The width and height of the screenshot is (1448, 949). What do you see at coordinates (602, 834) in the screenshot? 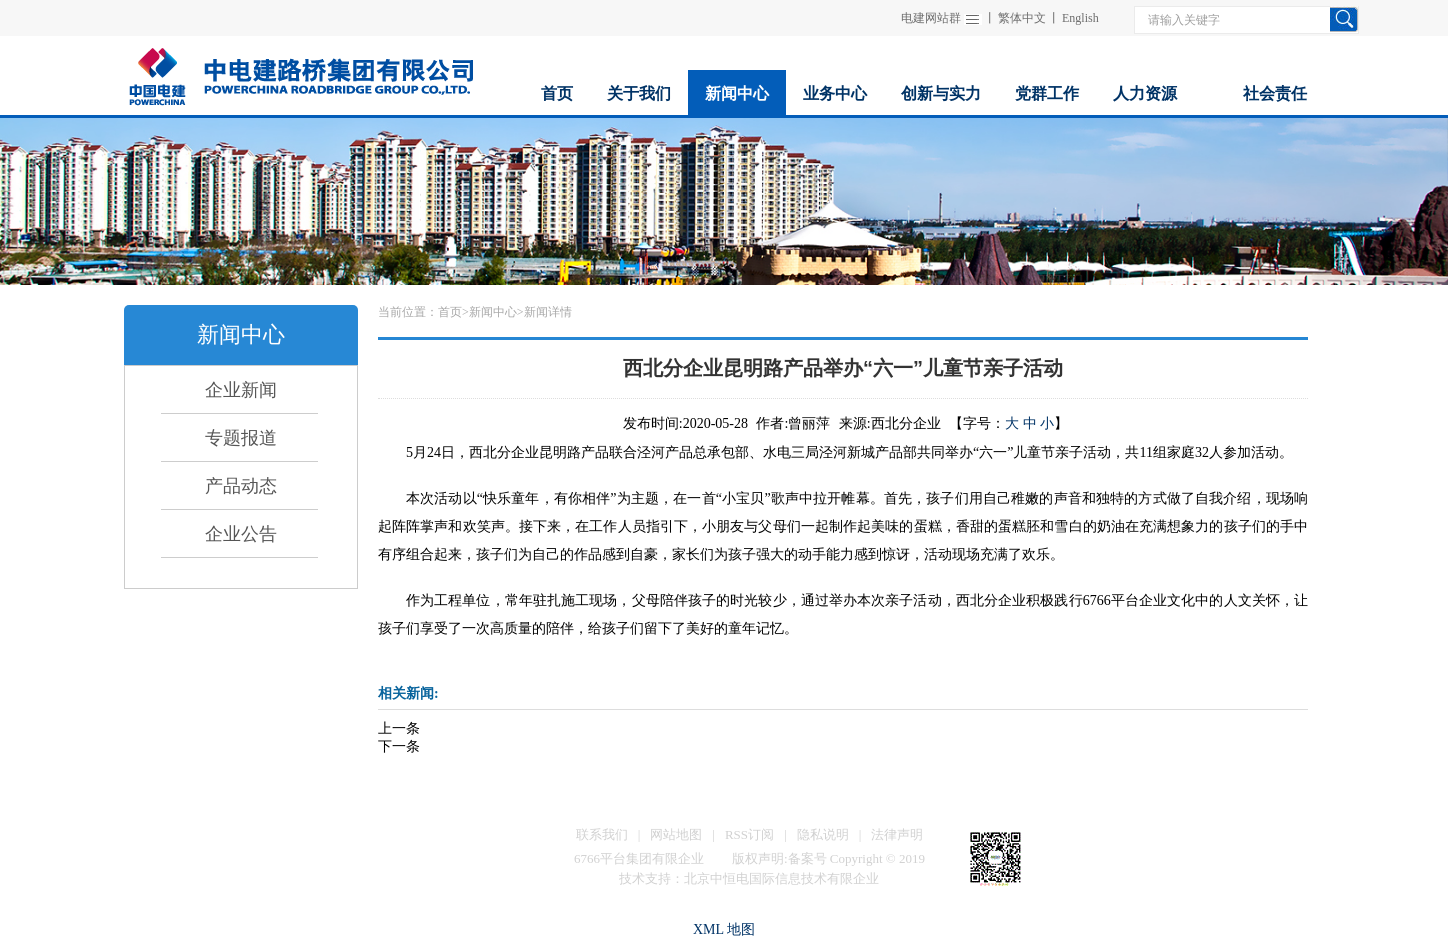
I see `联系我们` at bounding box center [602, 834].